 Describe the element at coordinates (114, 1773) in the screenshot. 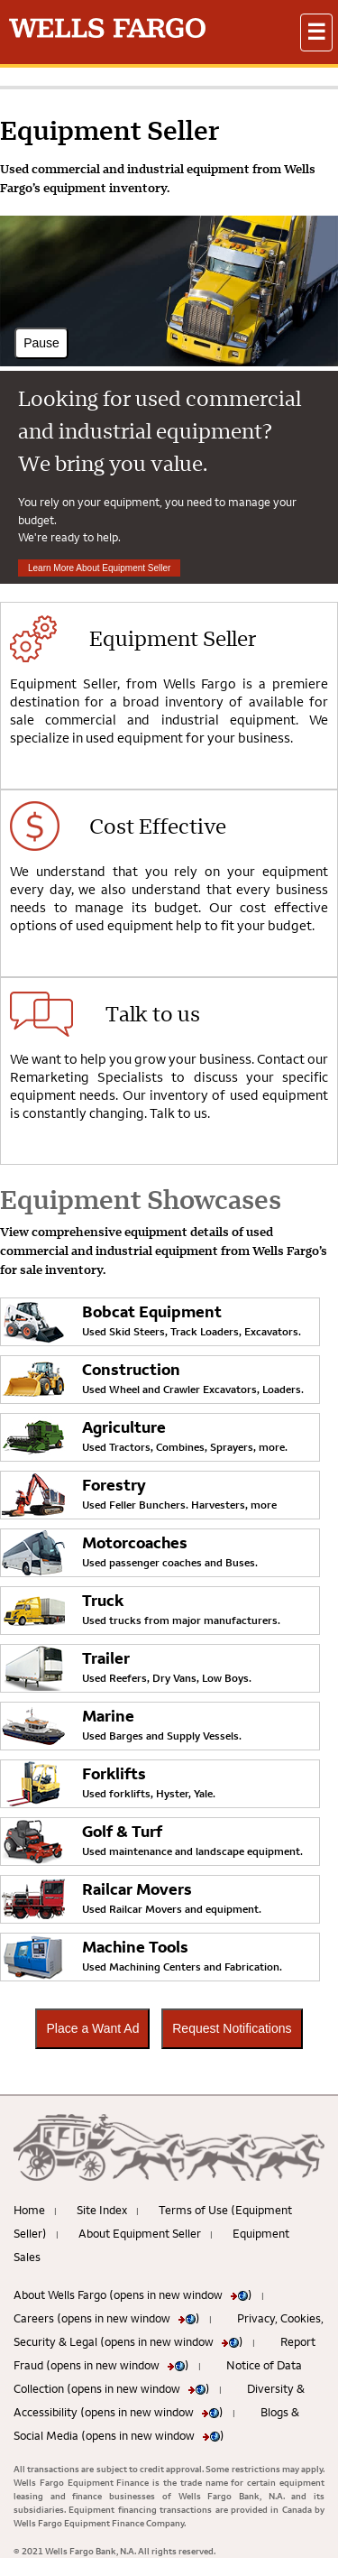

I see `Forklifts` at that location.